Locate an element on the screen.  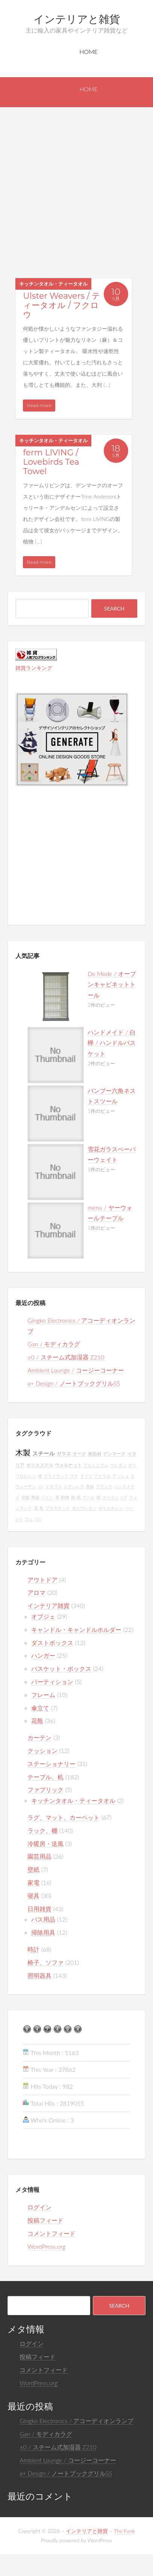
時計 is located at coordinates (33, 1949).